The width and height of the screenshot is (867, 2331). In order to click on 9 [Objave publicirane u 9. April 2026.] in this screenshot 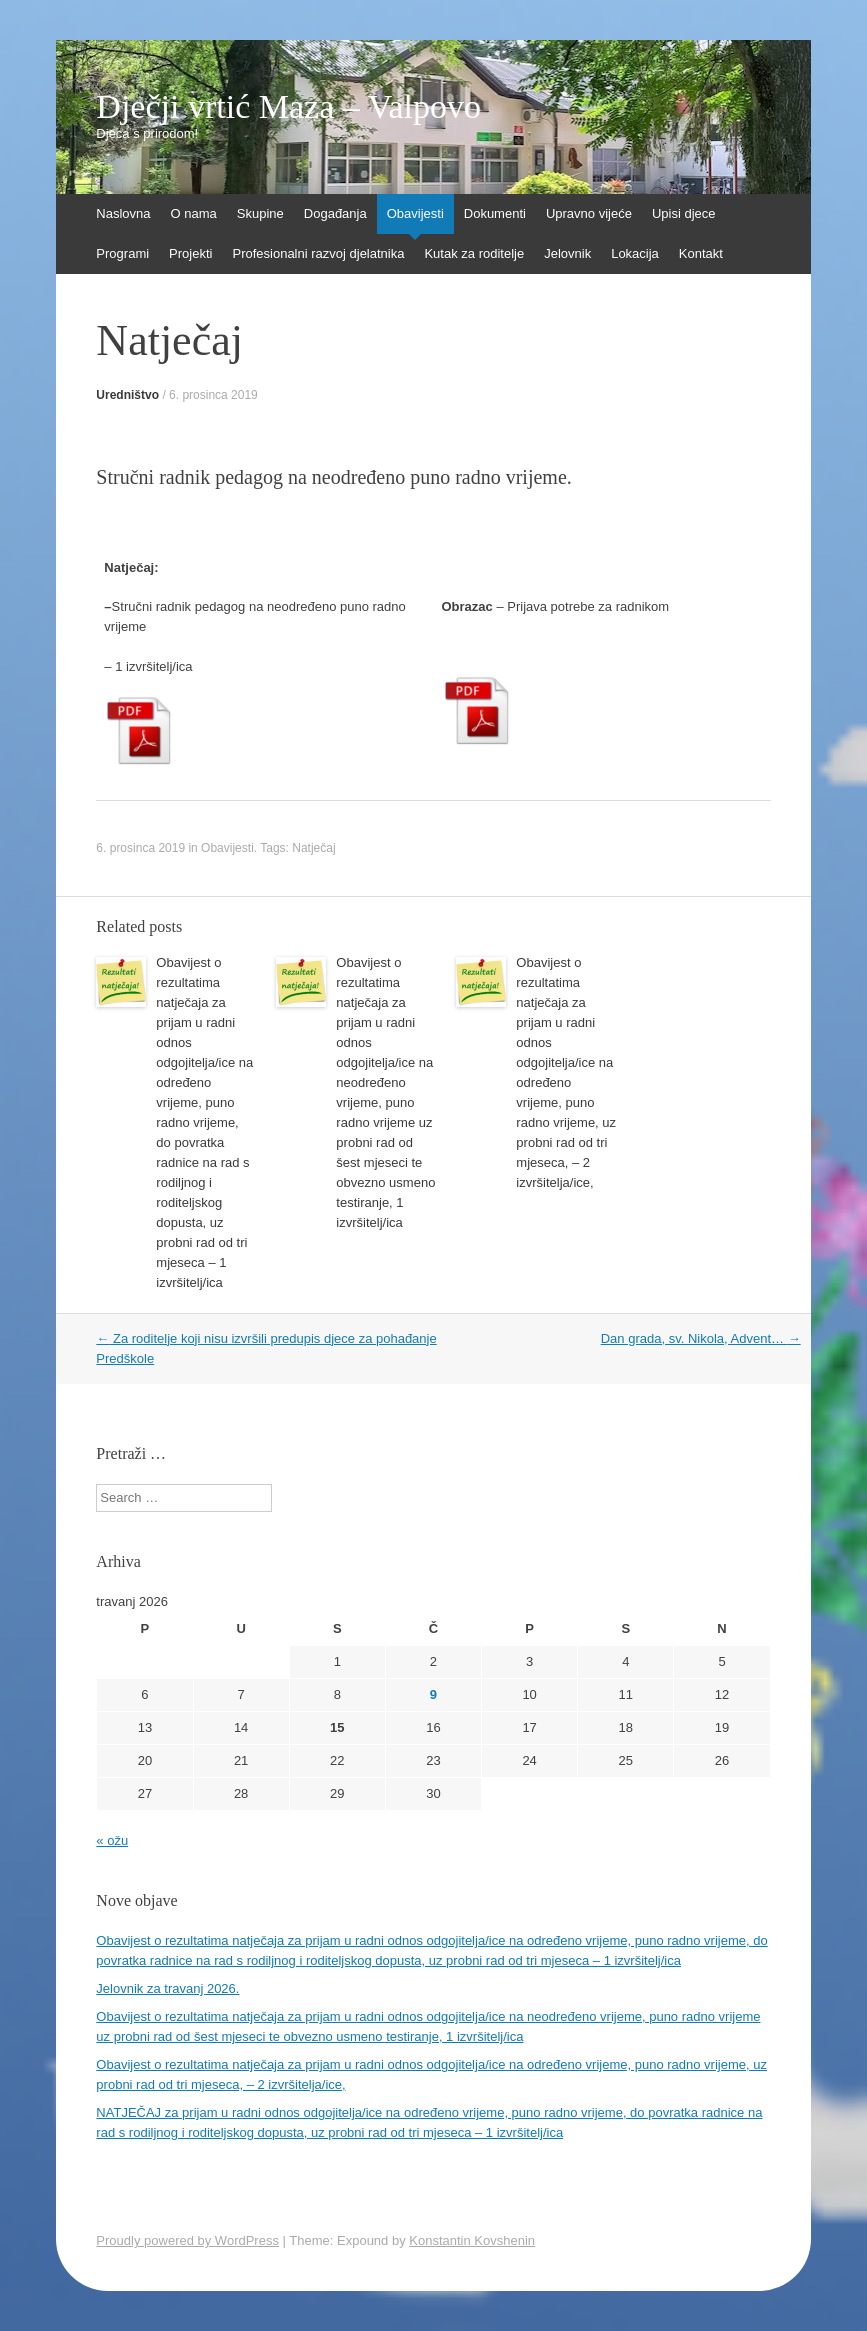, I will do `click(433, 1694)`.